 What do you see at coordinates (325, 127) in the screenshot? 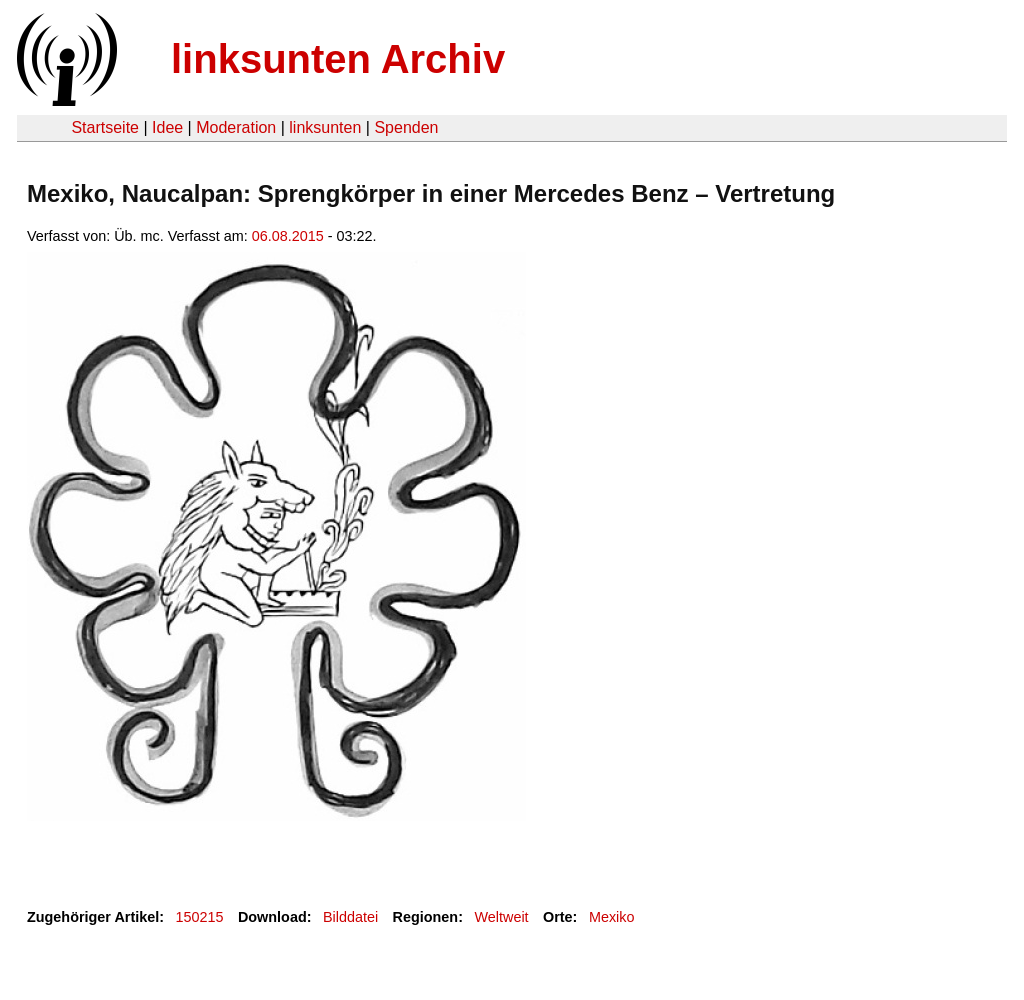
I see `linksunten` at bounding box center [325, 127].